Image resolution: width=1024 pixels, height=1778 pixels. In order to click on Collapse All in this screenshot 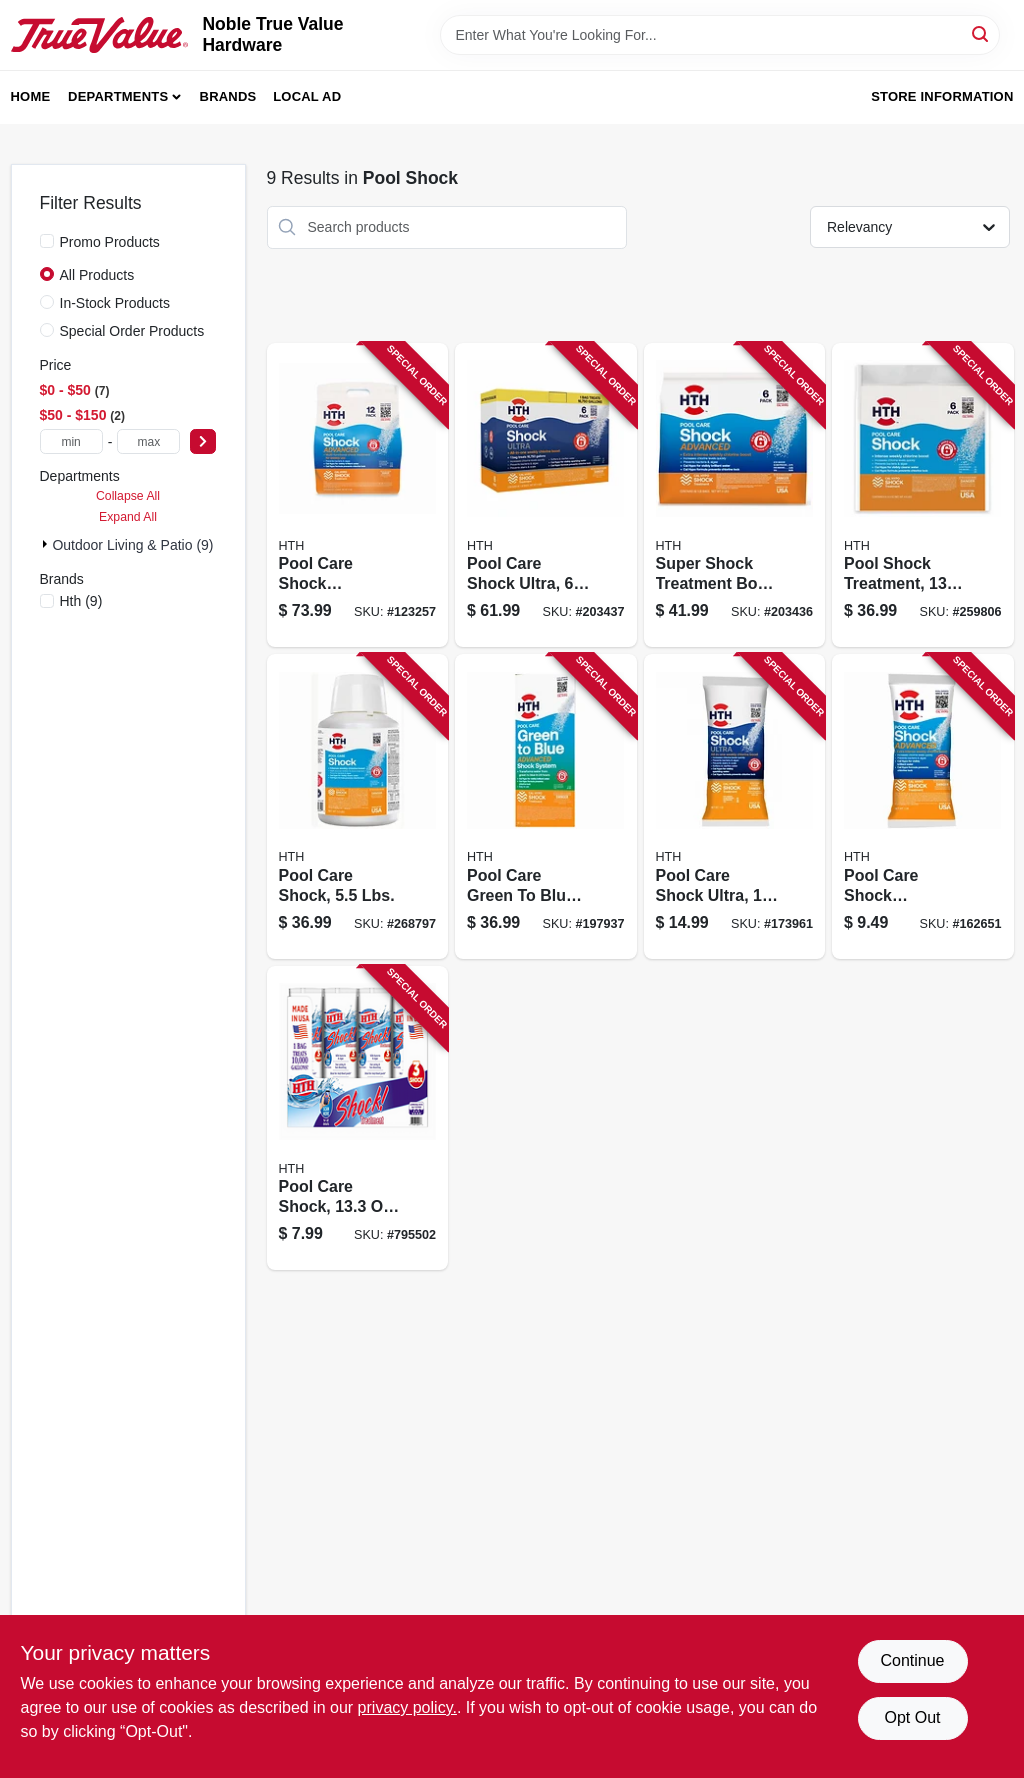, I will do `click(128, 496)`.